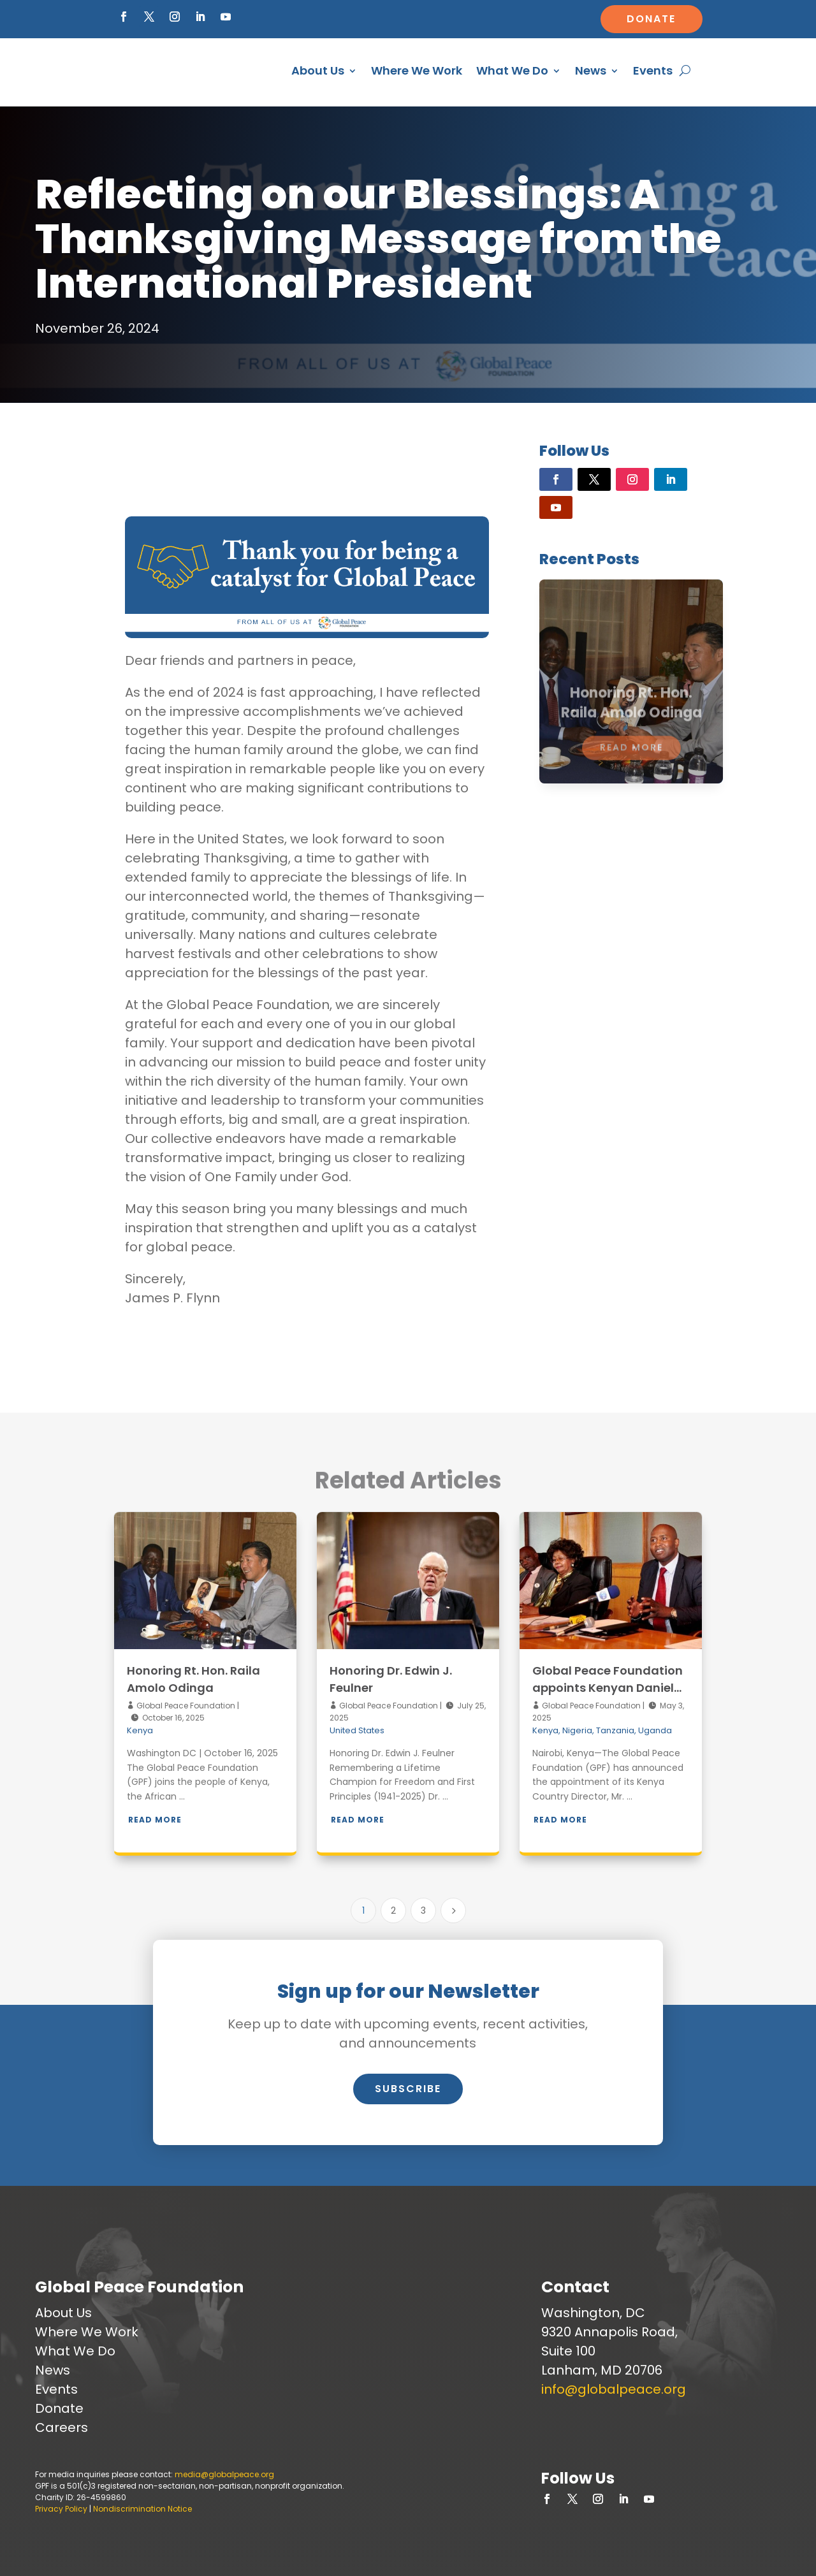  What do you see at coordinates (512, 70) in the screenshot?
I see `What We Do` at bounding box center [512, 70].